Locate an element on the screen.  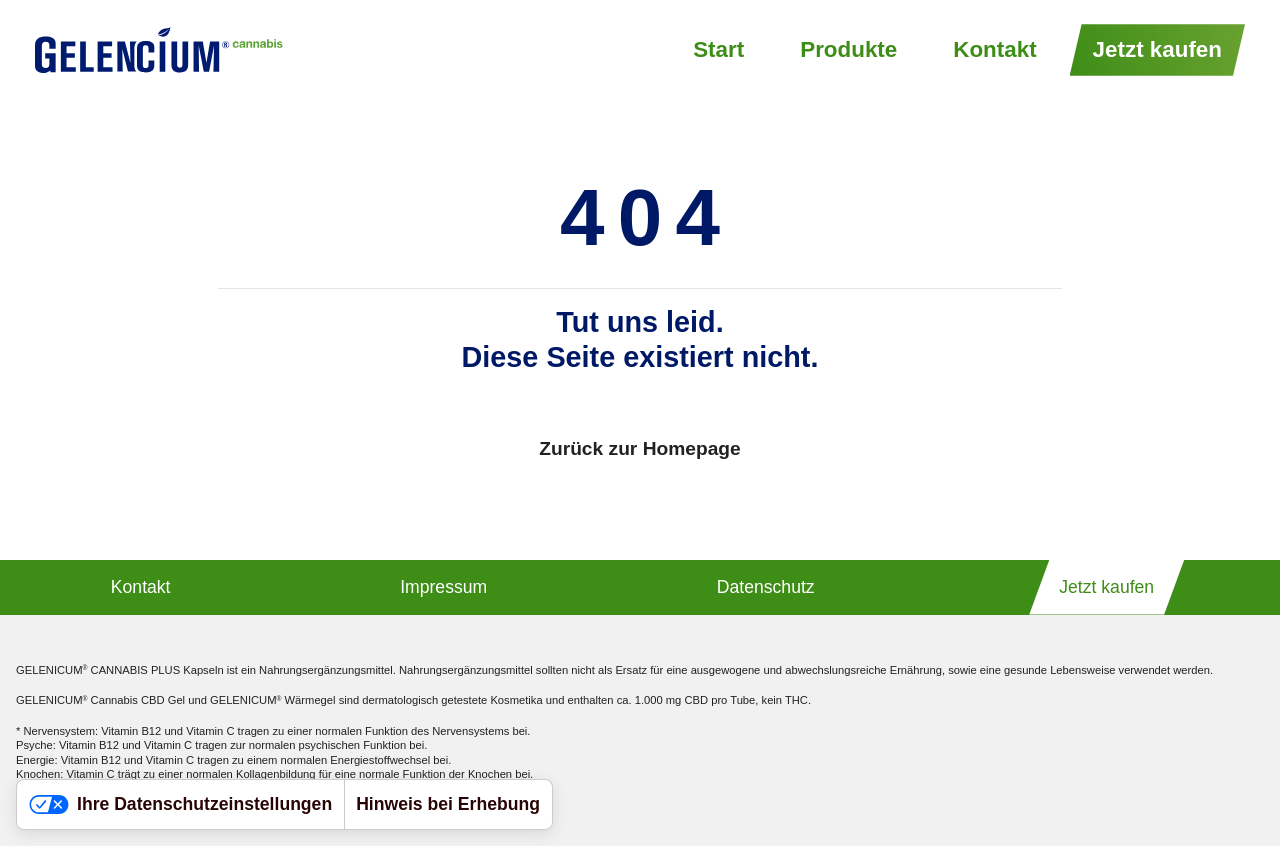
Start is located at coordinates (718, 49).